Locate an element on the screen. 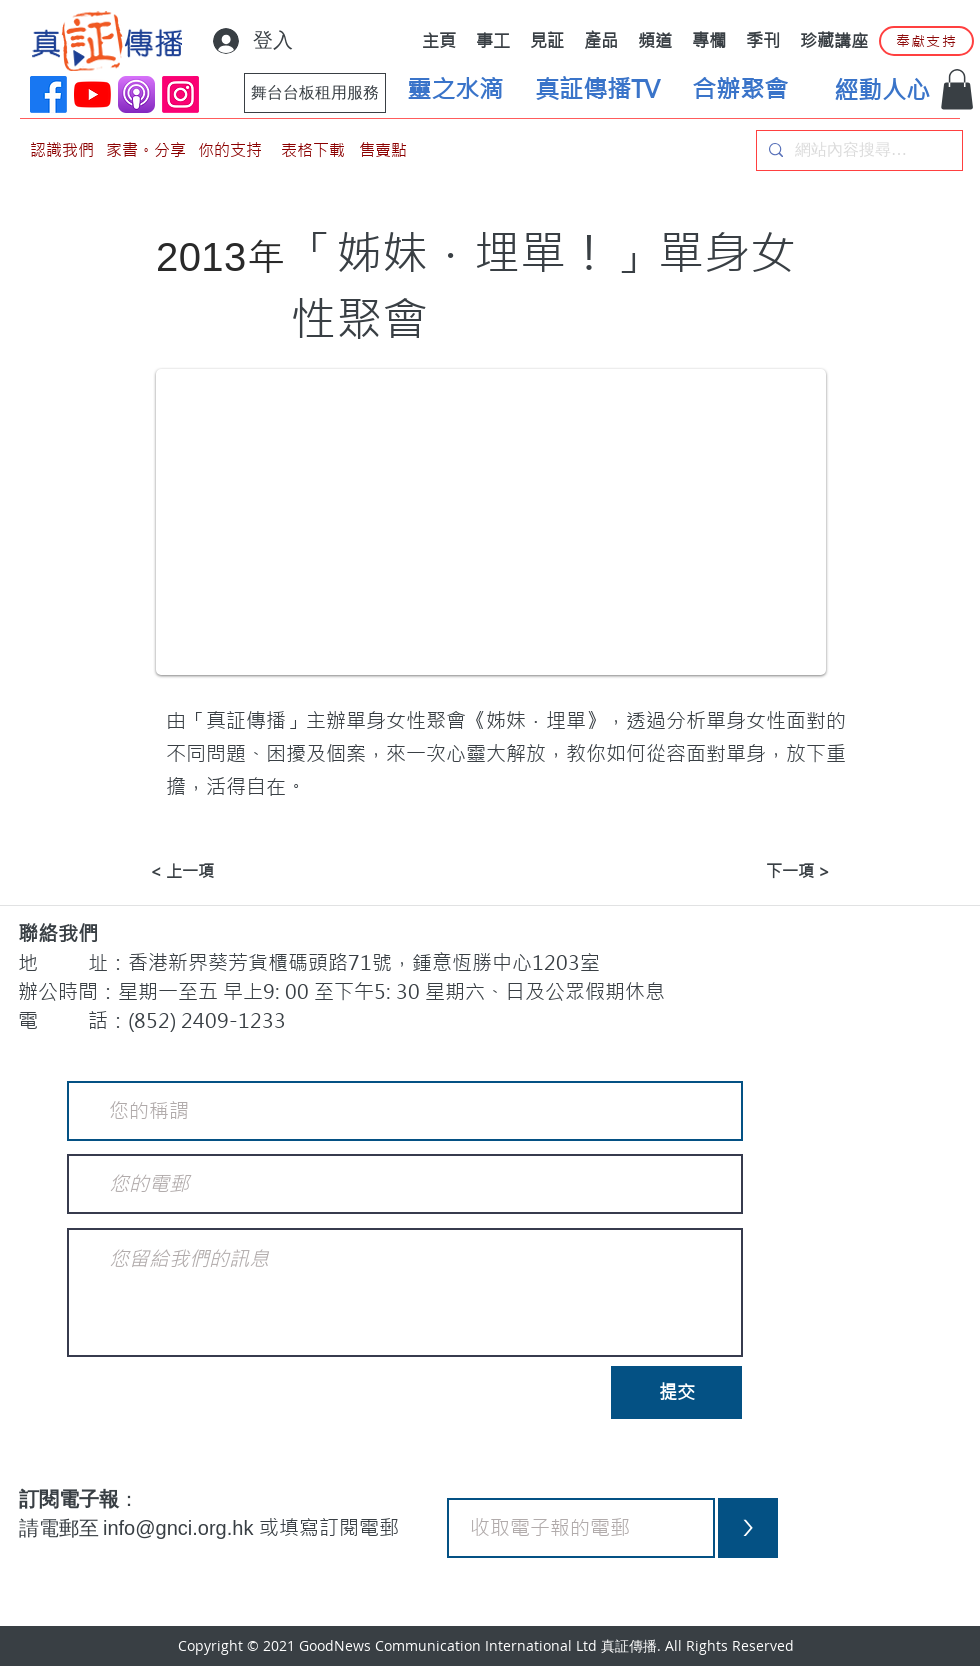 The width and height of the screenshot is (980, 1680). [提交] is located at coordinates (676, 1392).